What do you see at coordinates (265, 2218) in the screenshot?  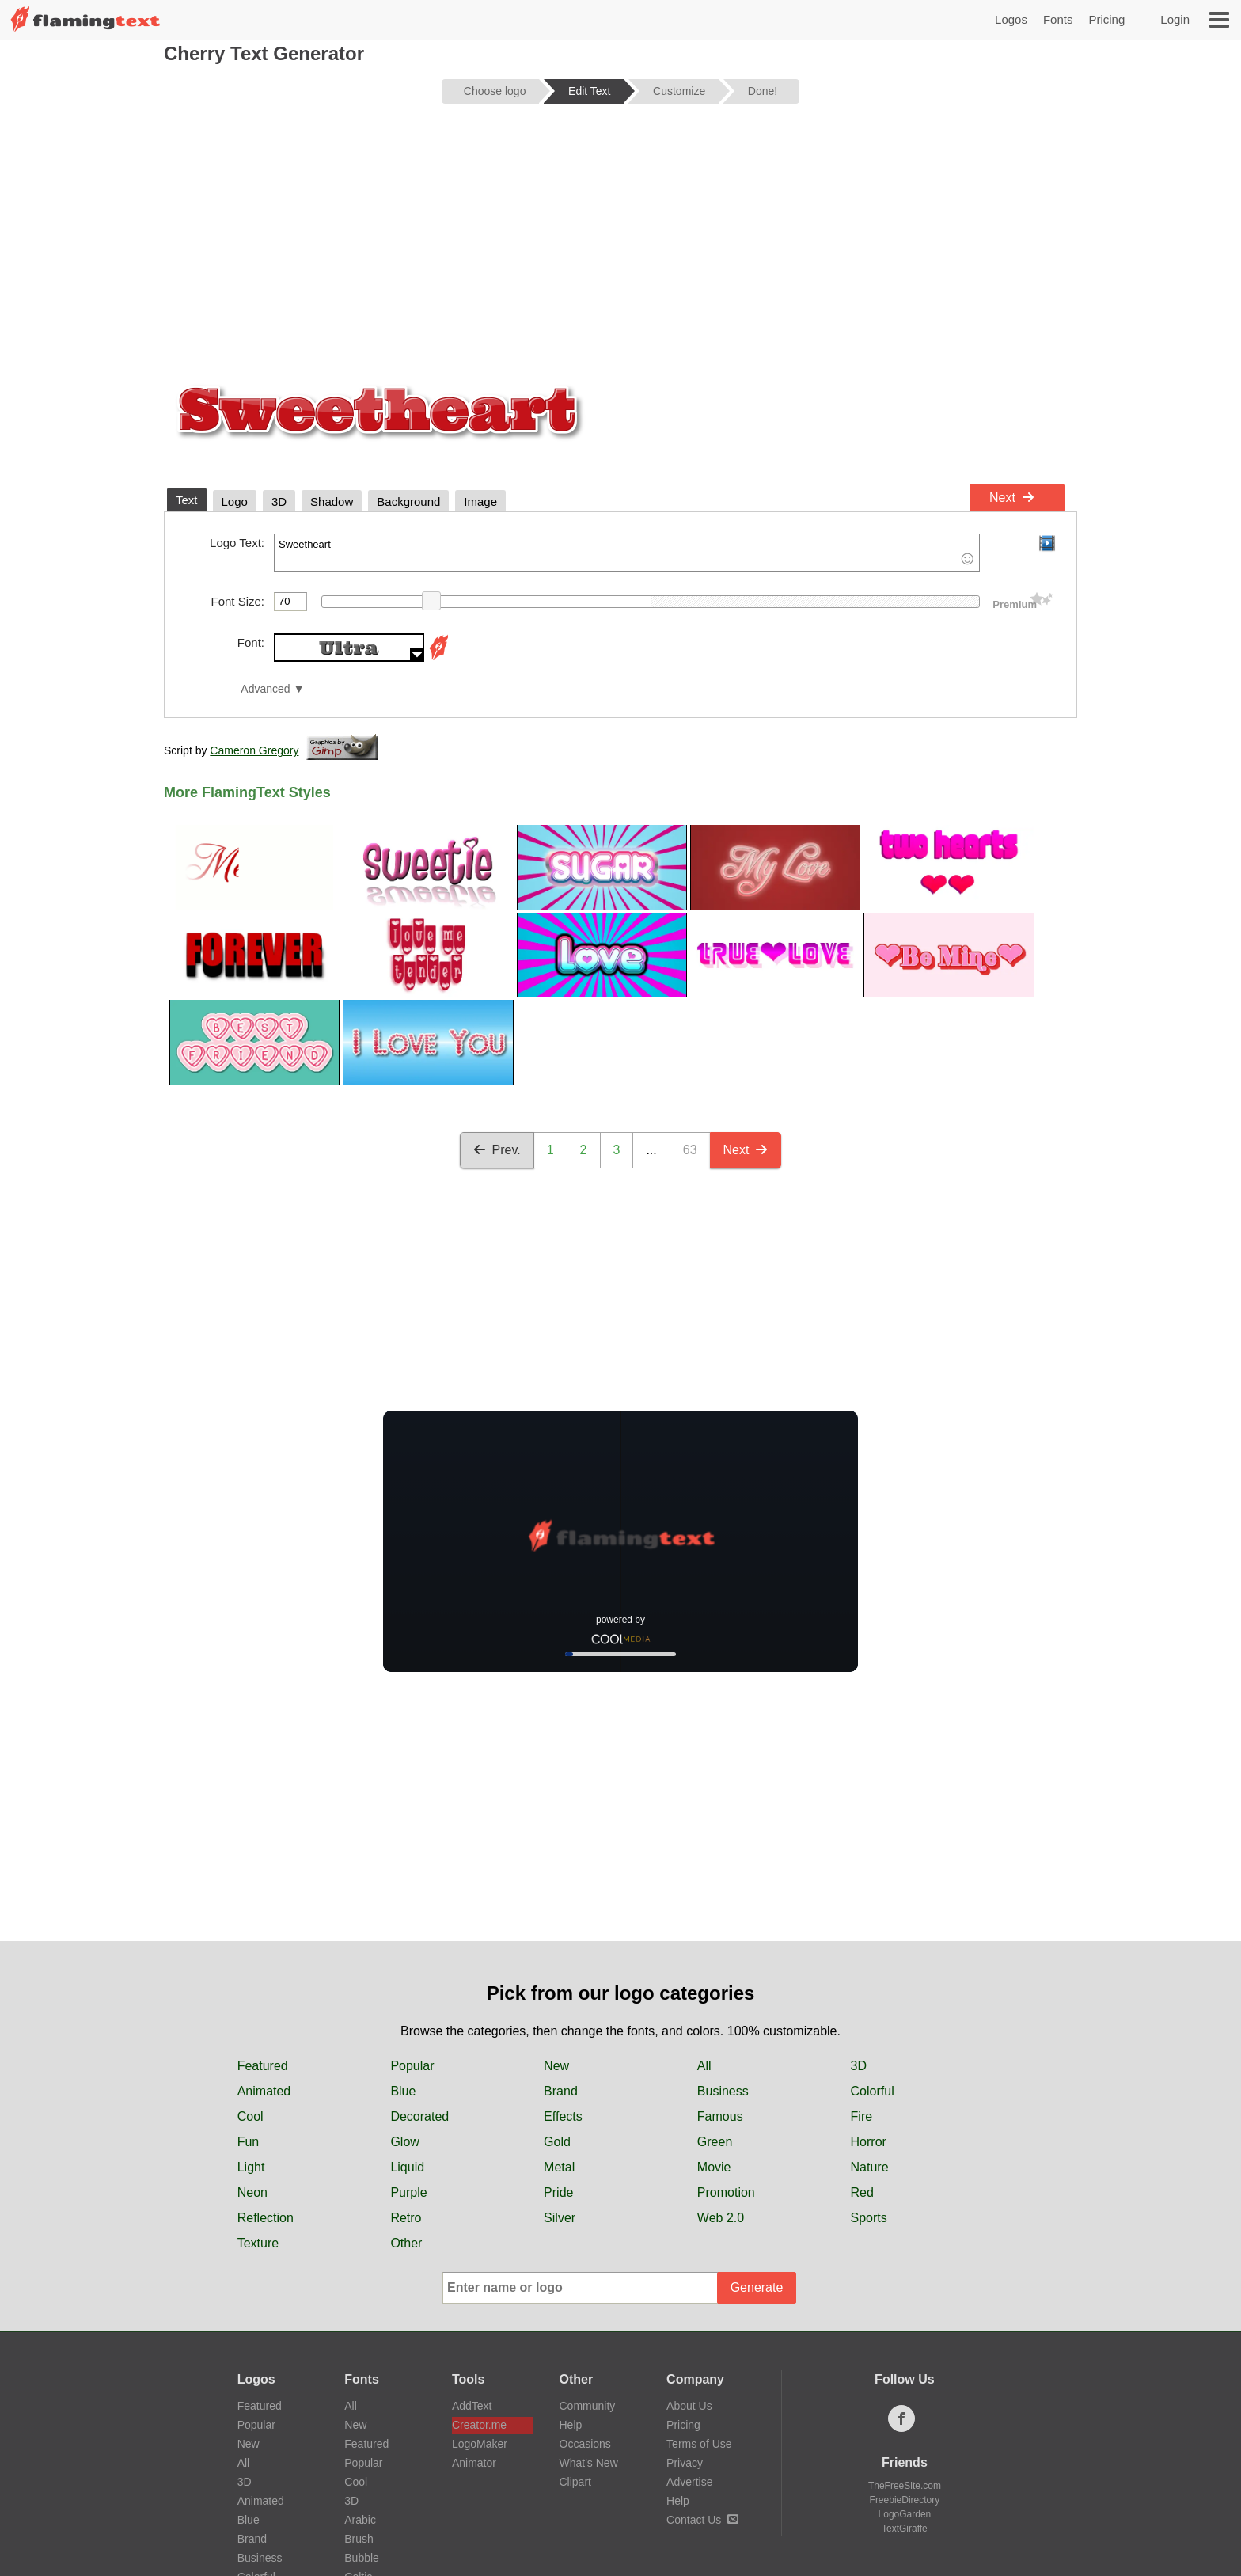 I see `Reflection` at bounding box center [265, 2218].